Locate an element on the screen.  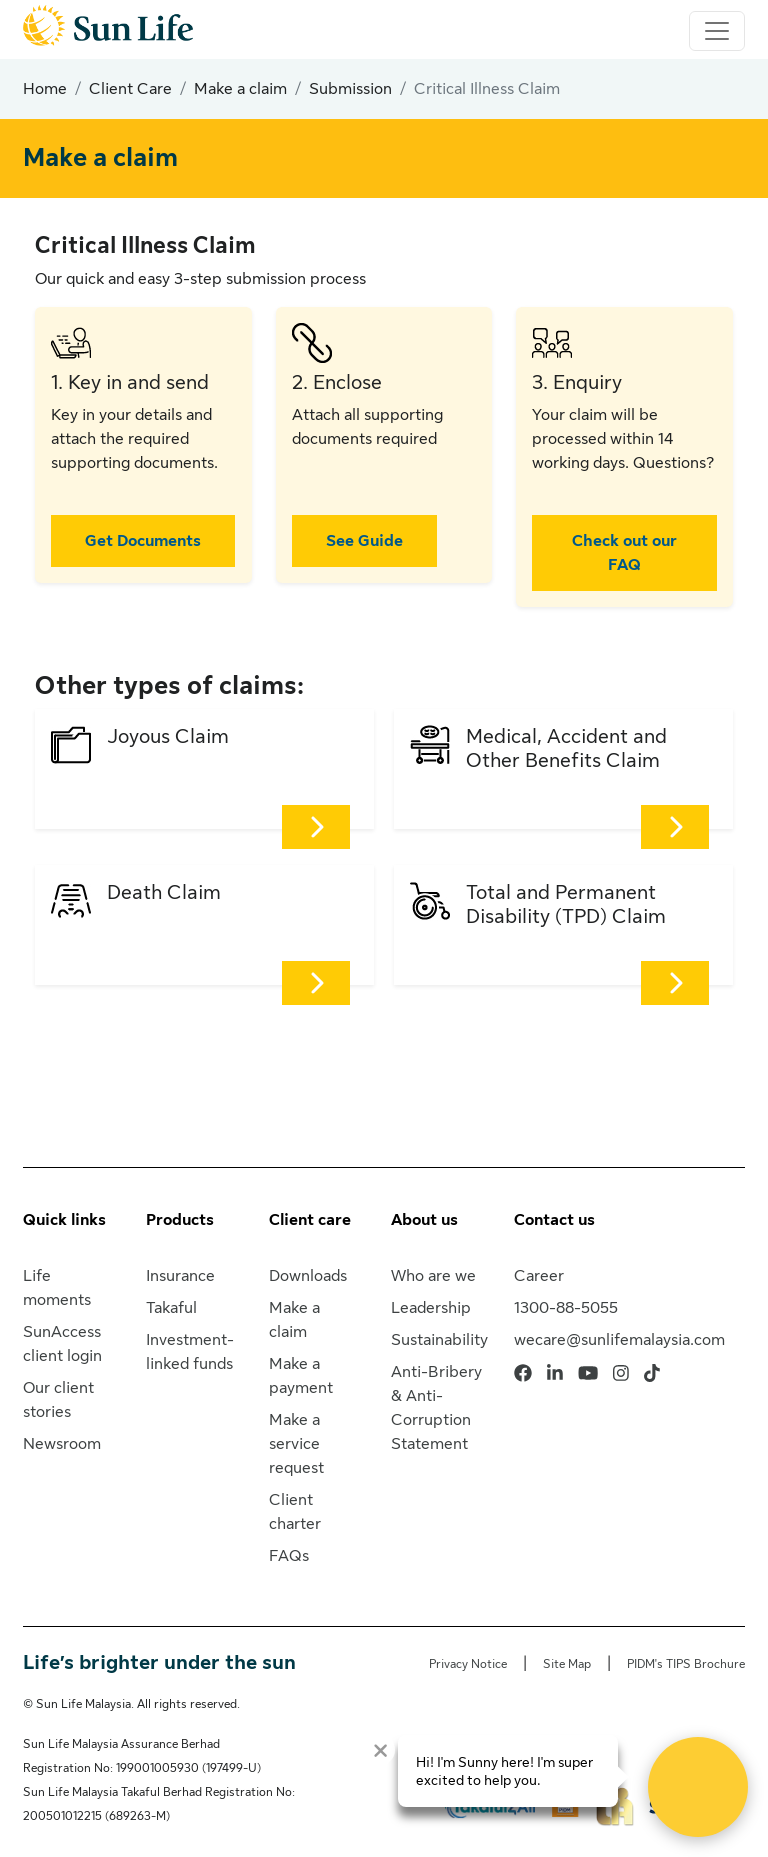
[Toggle navigation] is located at coordinates (717, 31).